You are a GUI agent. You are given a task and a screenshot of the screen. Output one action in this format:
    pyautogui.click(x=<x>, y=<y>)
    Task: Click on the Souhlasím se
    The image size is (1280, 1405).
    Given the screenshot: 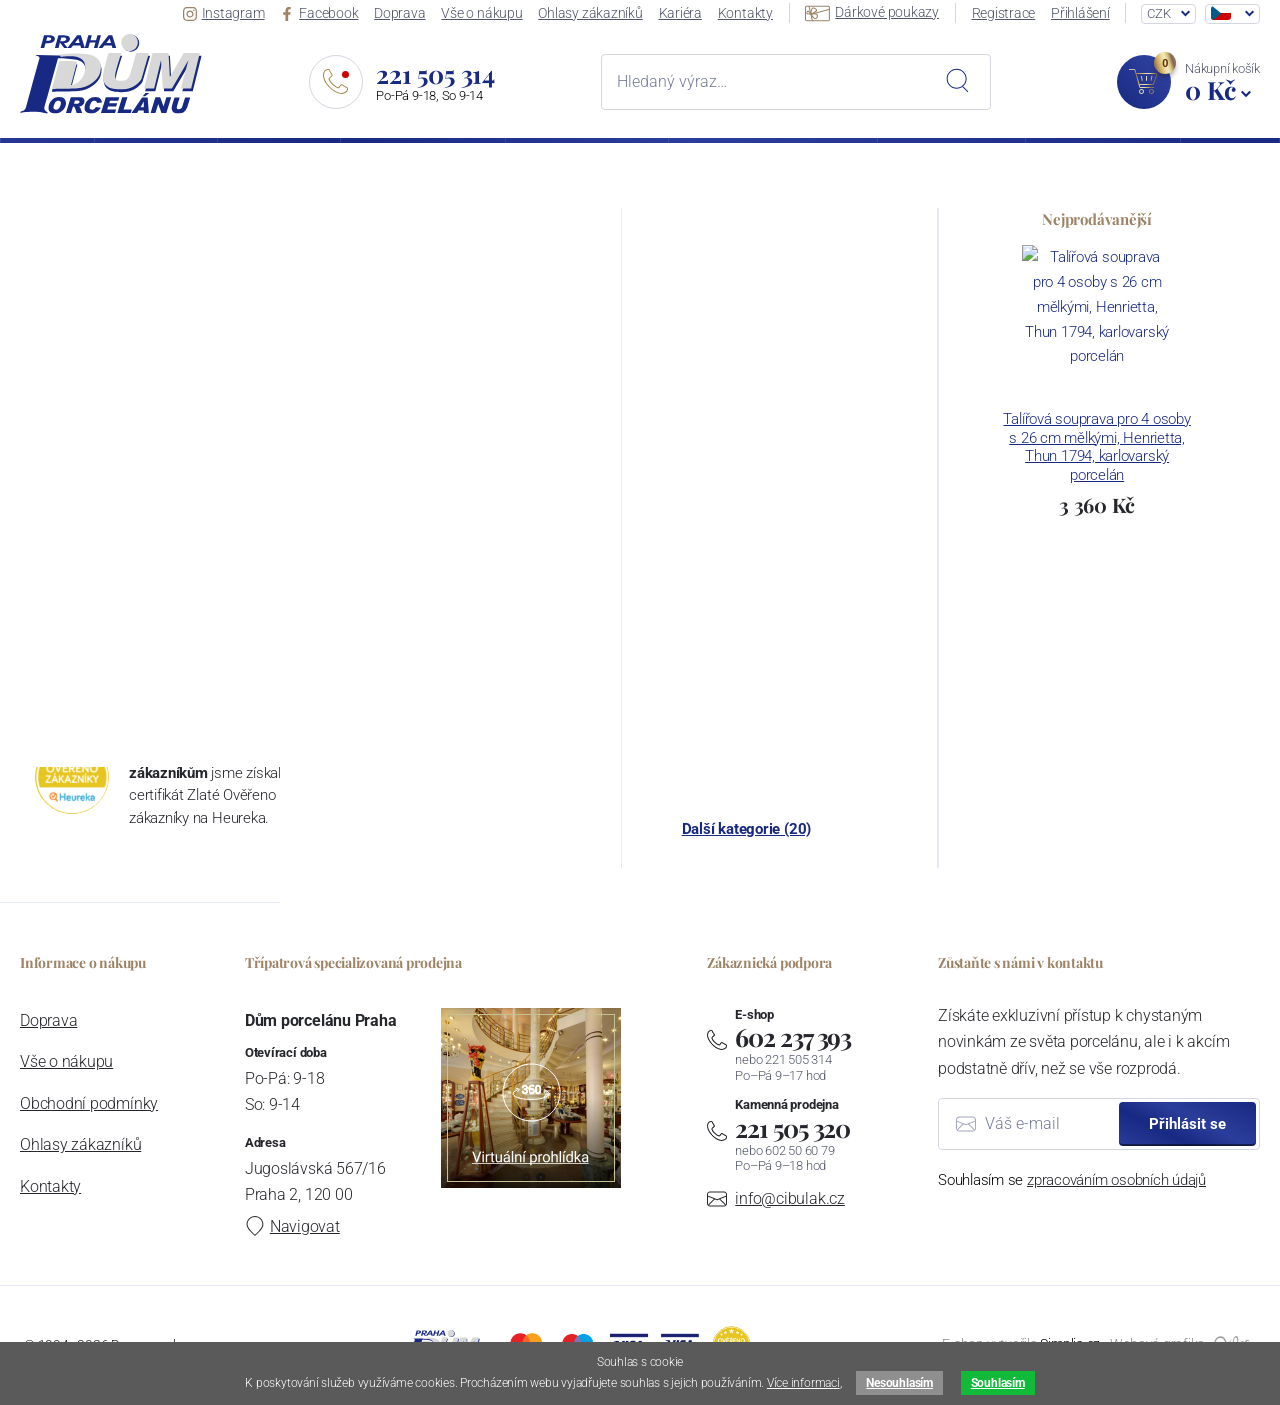 What is the action you would take?
    pyautogui.click(x=1072, y=1180)
    